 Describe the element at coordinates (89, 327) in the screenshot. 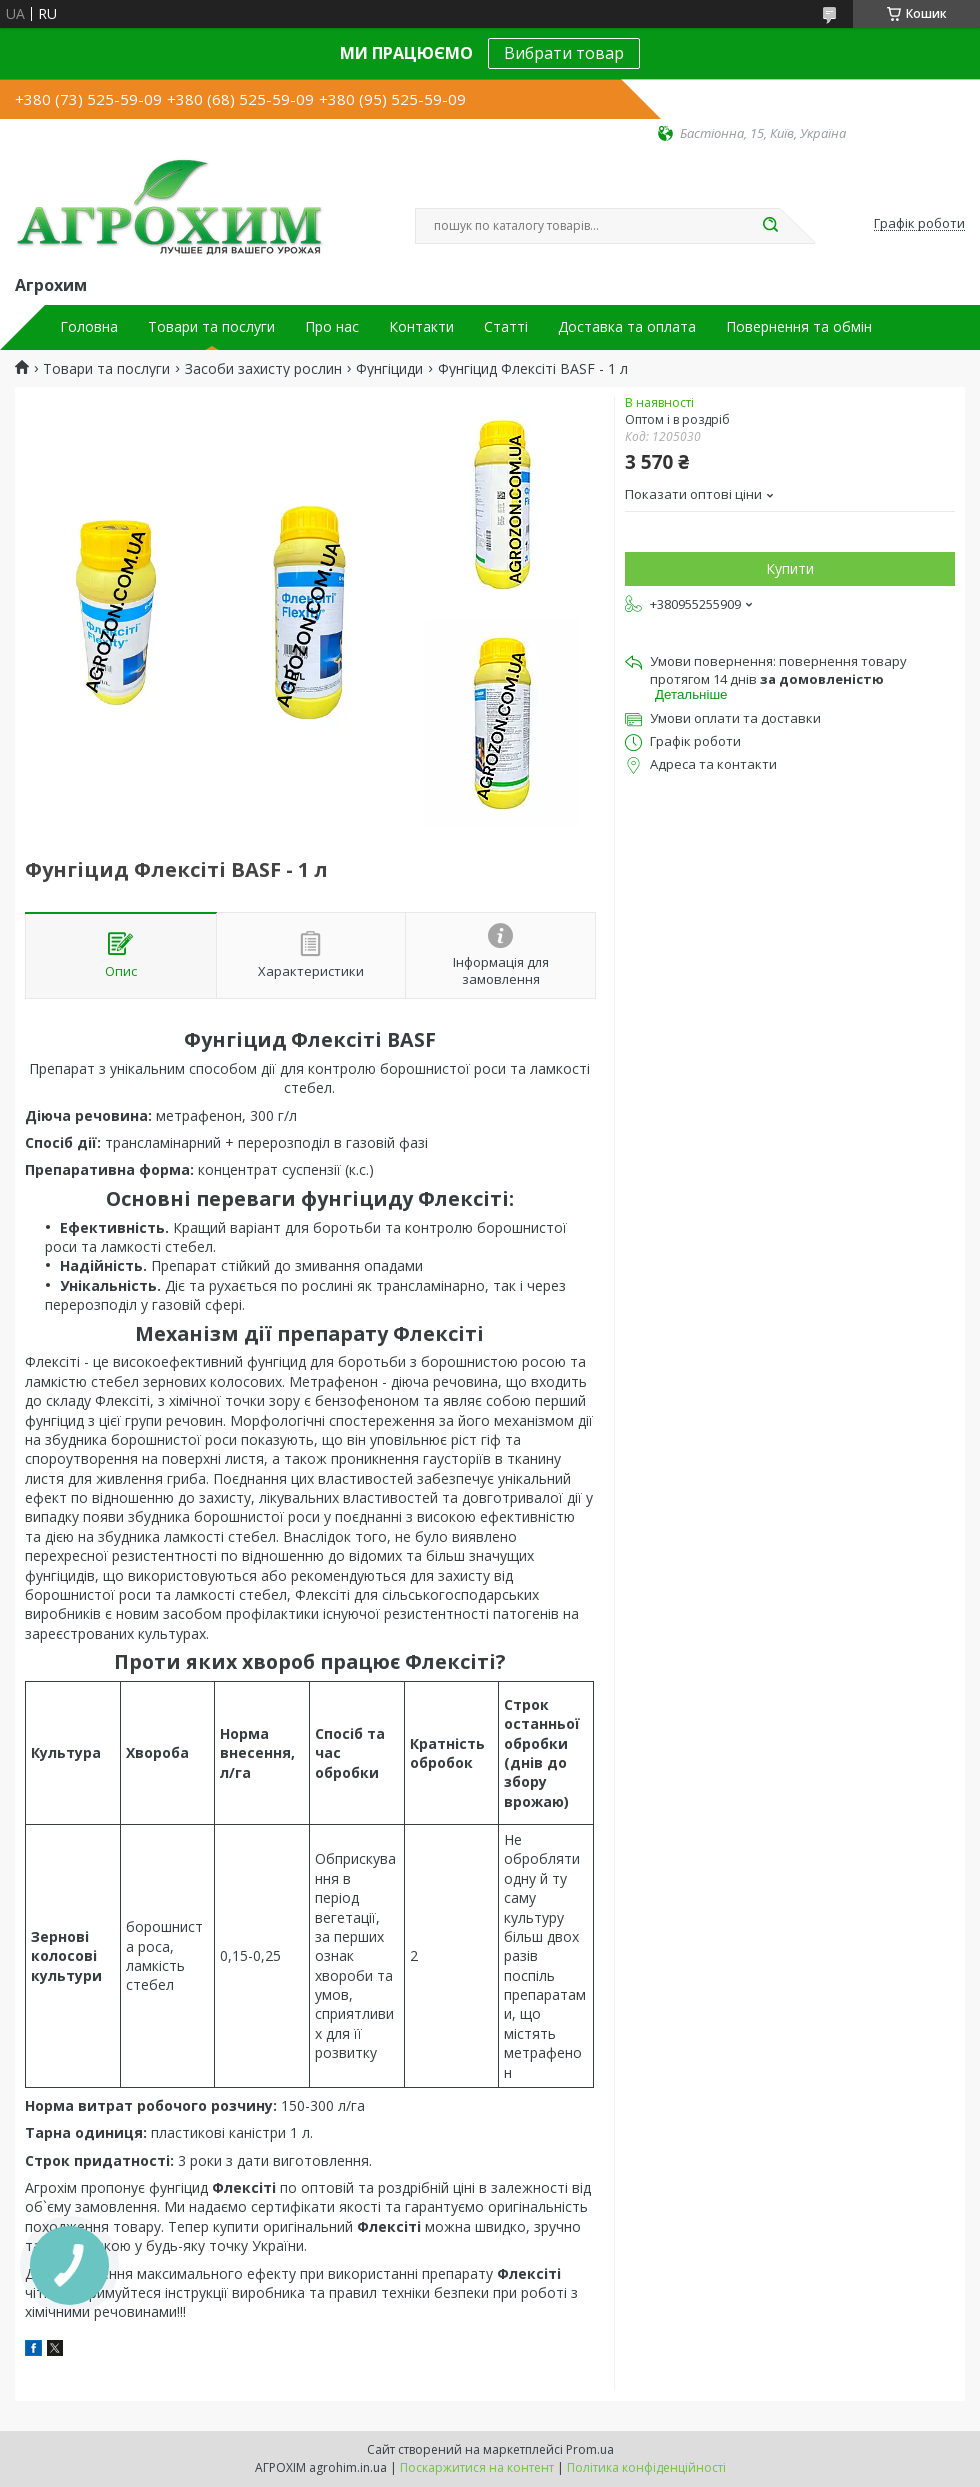

I see `Головна` at that location.